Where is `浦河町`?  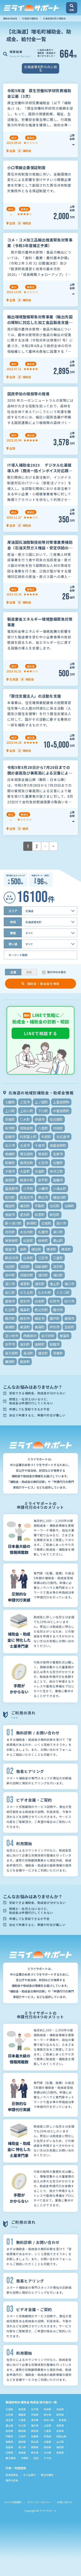
浦河町 is located at coordinates (43, 1275).